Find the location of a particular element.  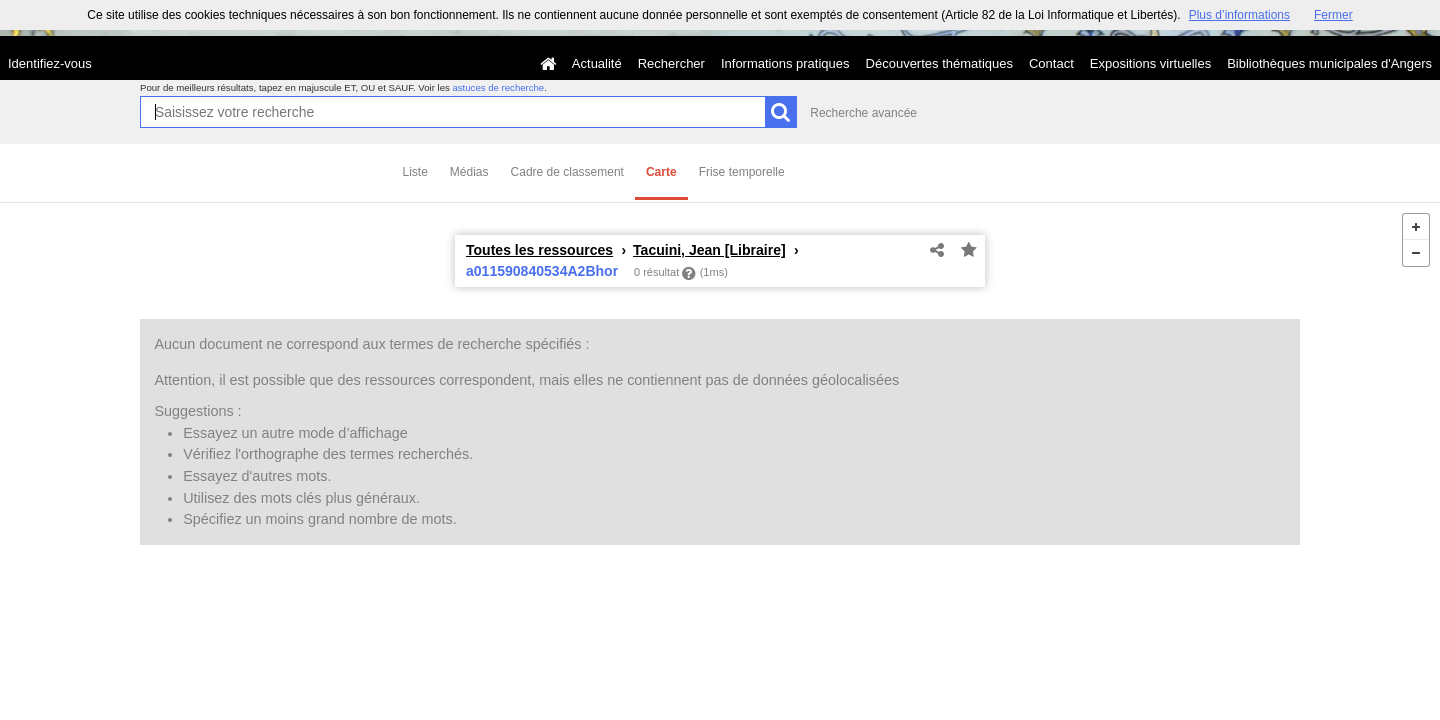

Actualité is located at coordinates (597, 63).